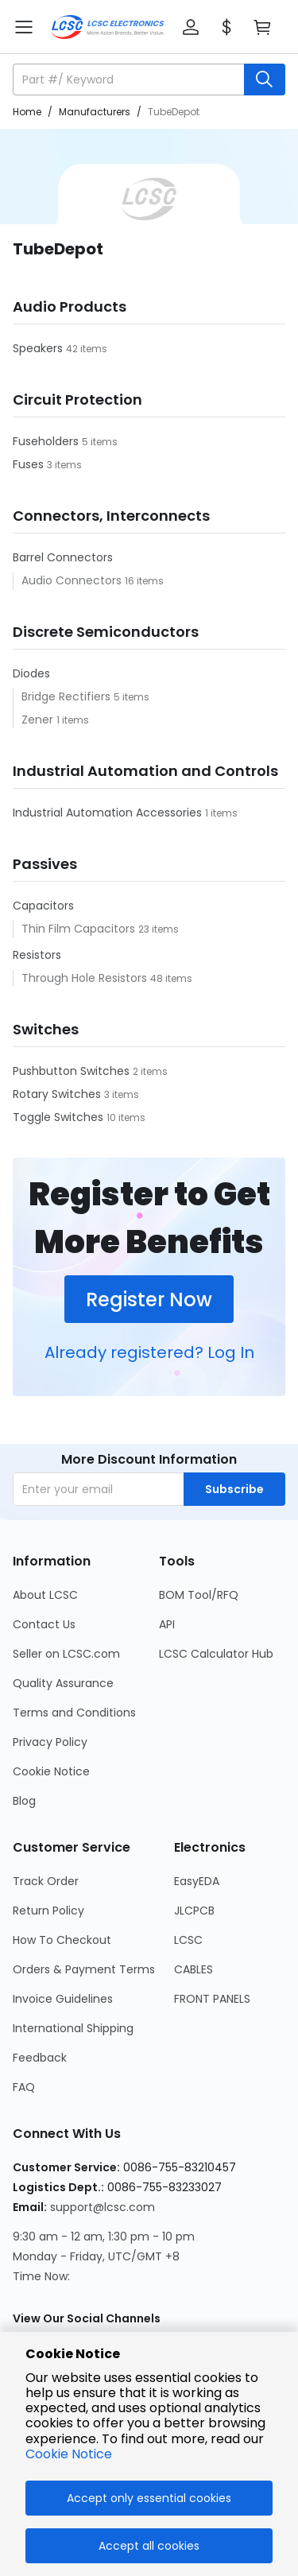 Image resolution: width=298 pixels, height=2576 pixels. What do you see at coordinates (194, 1910) in the screenshot?
I see `JLCPCB [Go to JLCPCB Page]` at bounding box center [194, 1910].